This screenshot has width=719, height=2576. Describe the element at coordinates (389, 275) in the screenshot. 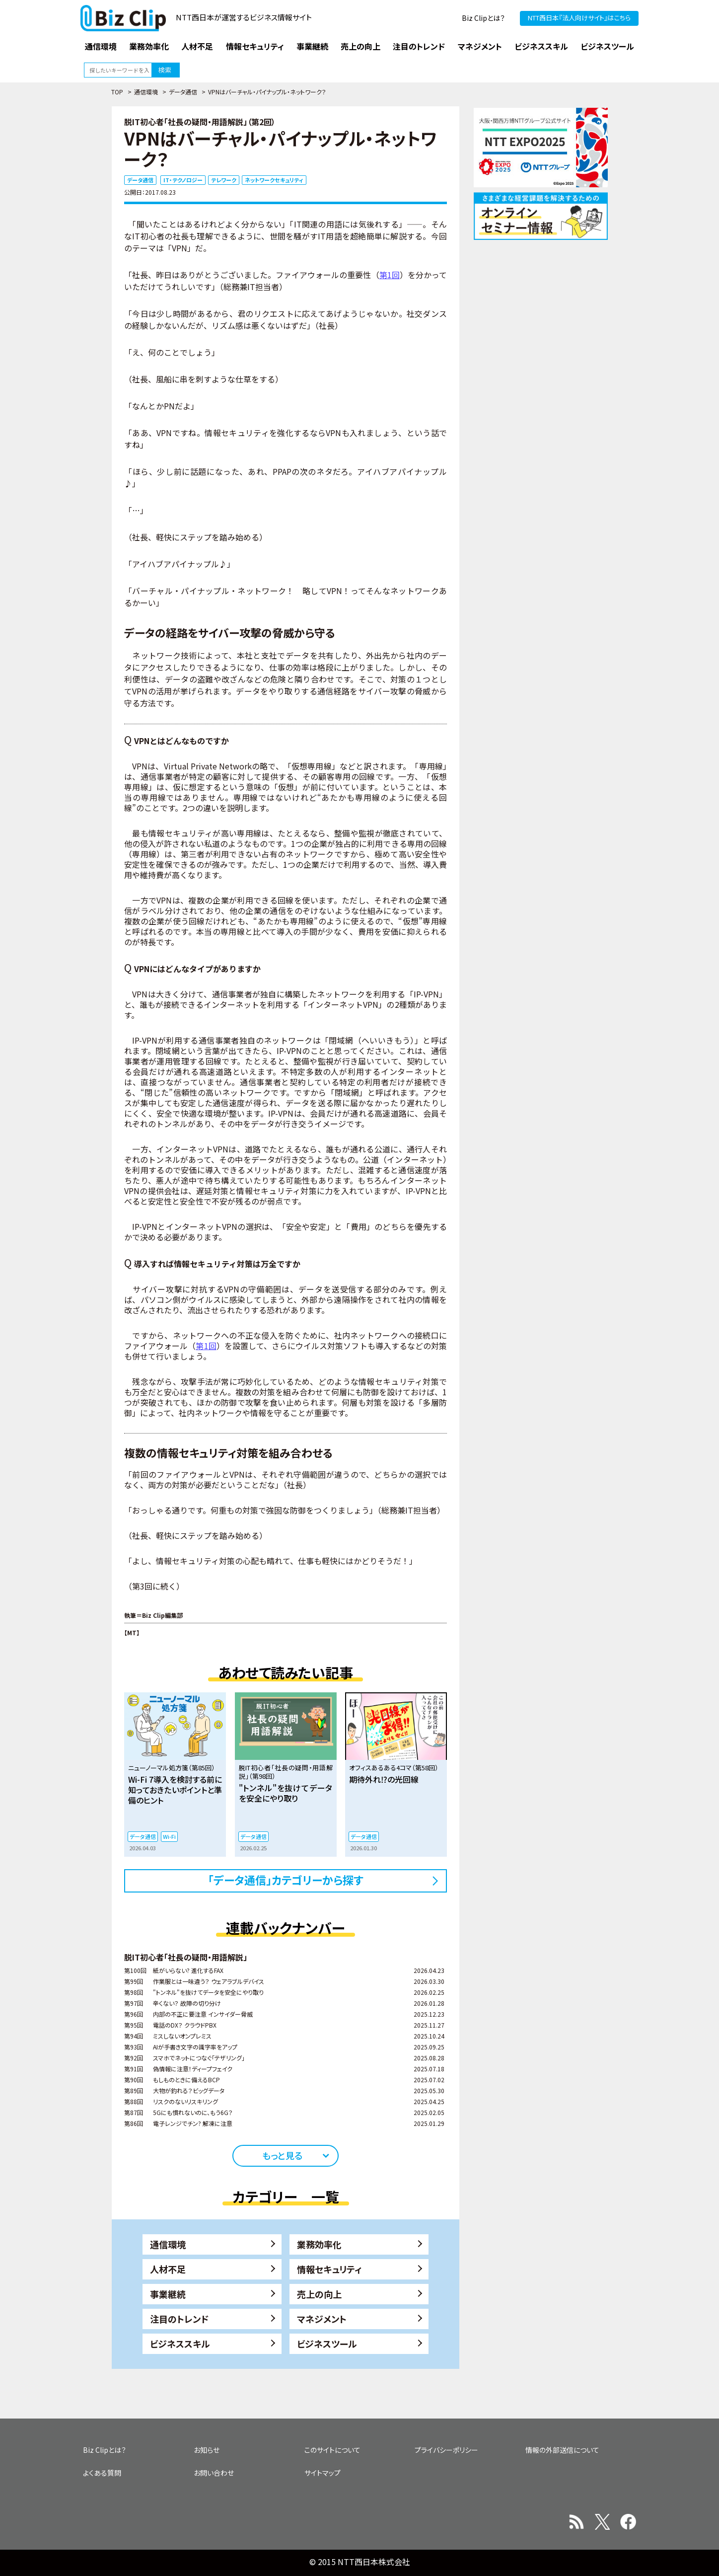

I see `第1回` at that location.